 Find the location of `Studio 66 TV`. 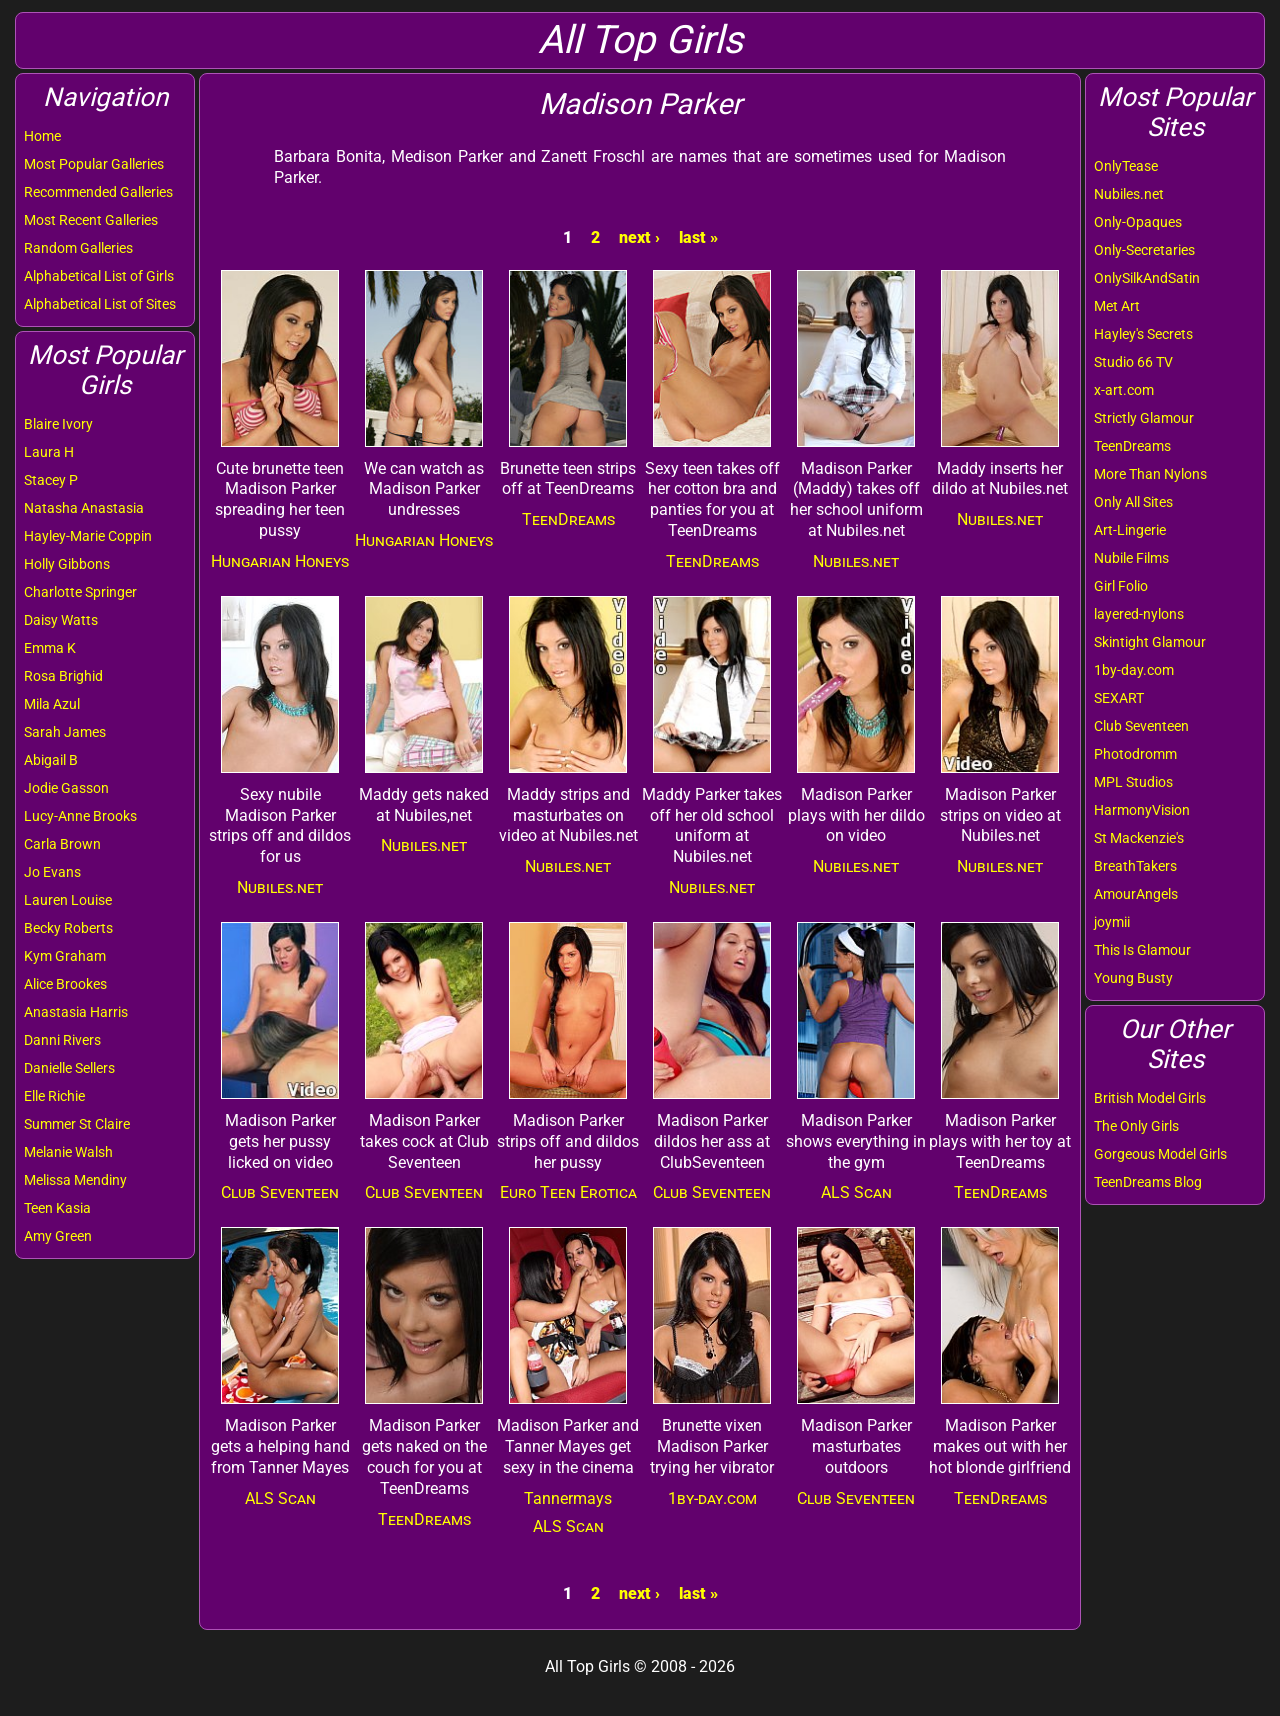

Studio 66 TV is located at coordinates (1133, 362).